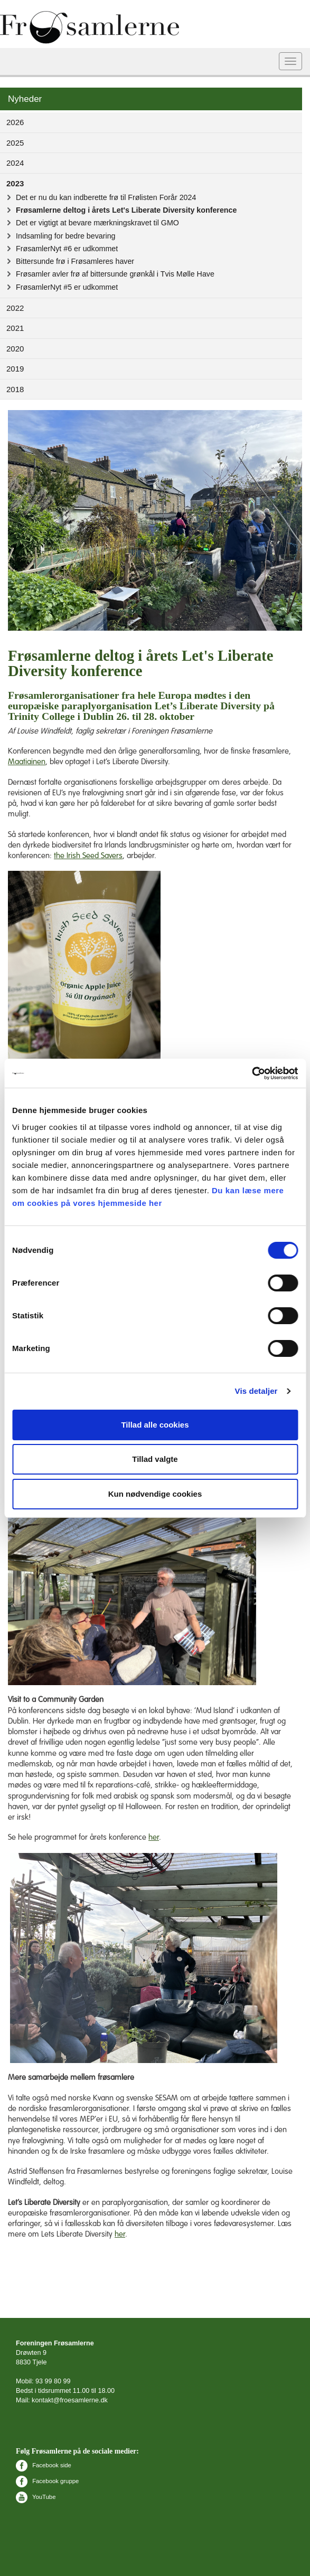  I want to click on Indsamling for bedre bevaring, so click(66, 236).